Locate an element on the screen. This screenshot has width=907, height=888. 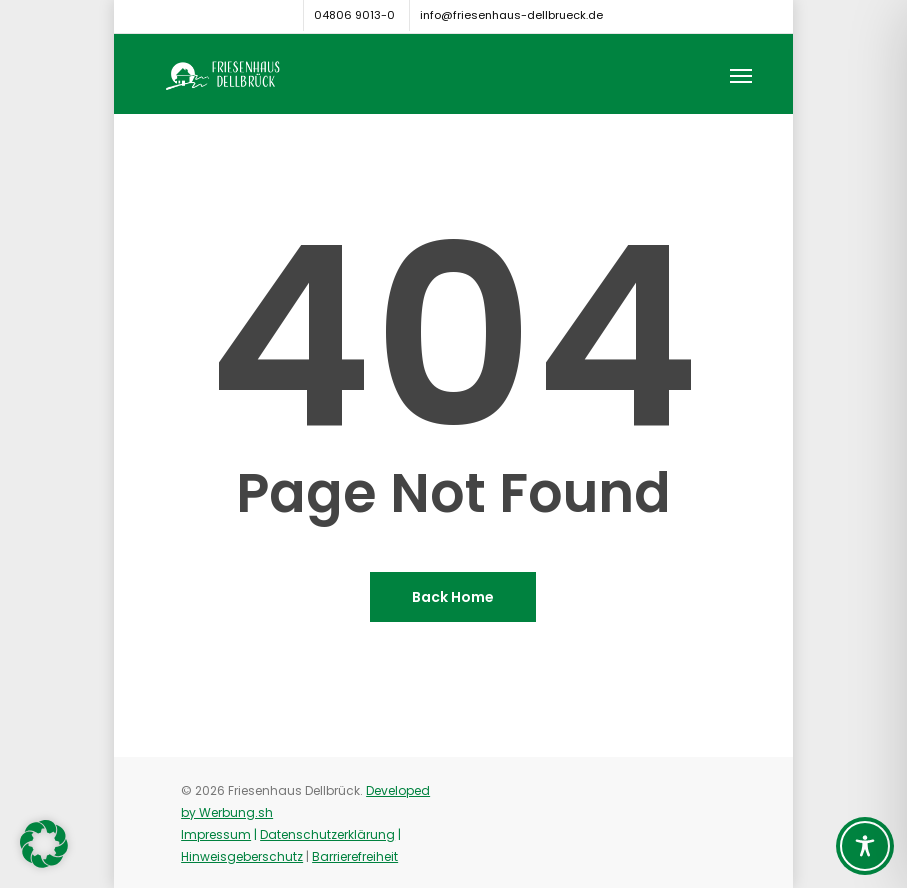
[button] is located at coordinates (741, 75).